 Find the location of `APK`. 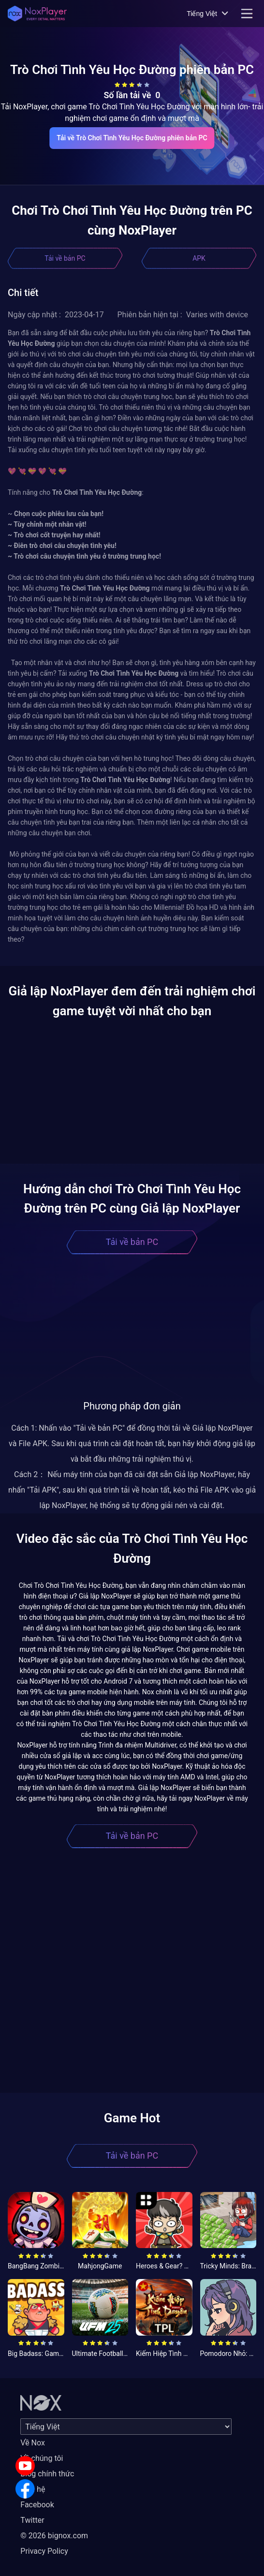

APK is located at coordinates (198, 258).